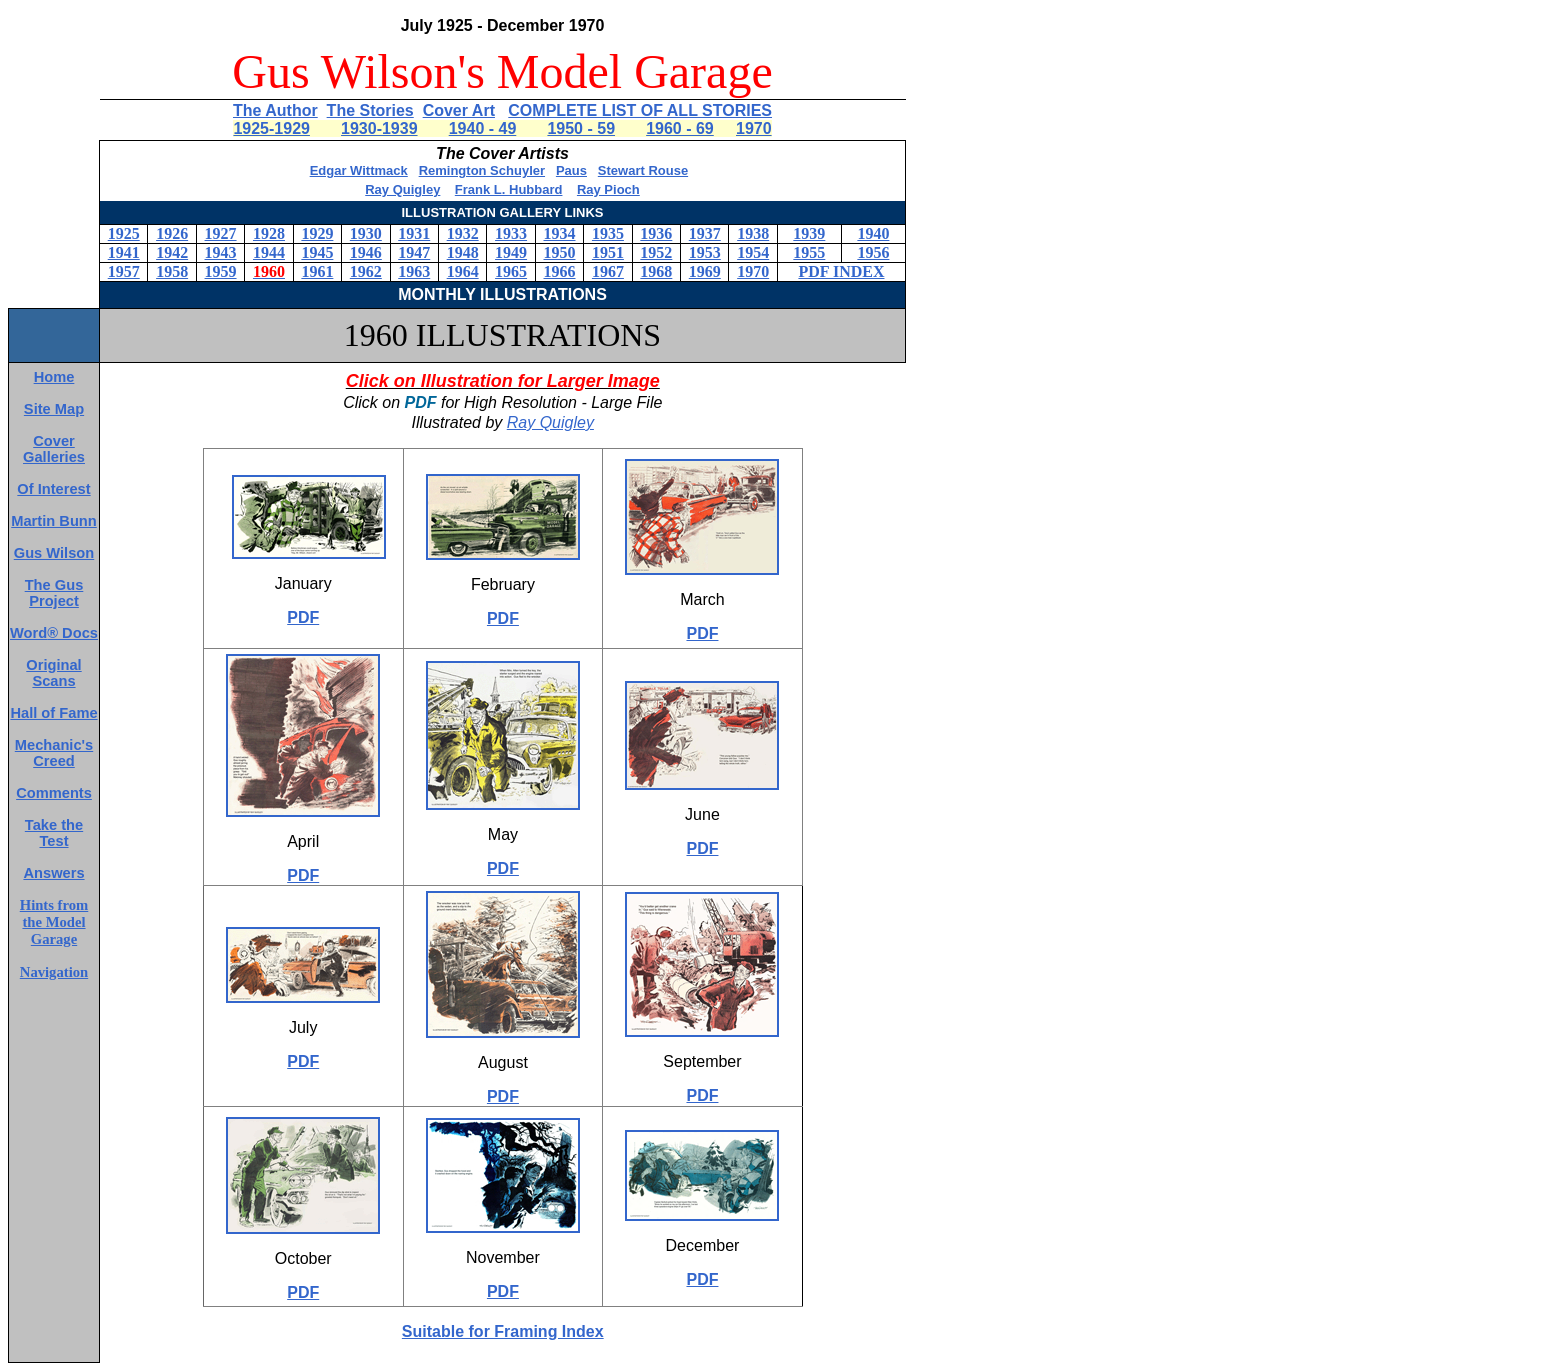 The height and width of the screenshot is (1371, 1568). I want to click on Original Scans, so click(53, 673).